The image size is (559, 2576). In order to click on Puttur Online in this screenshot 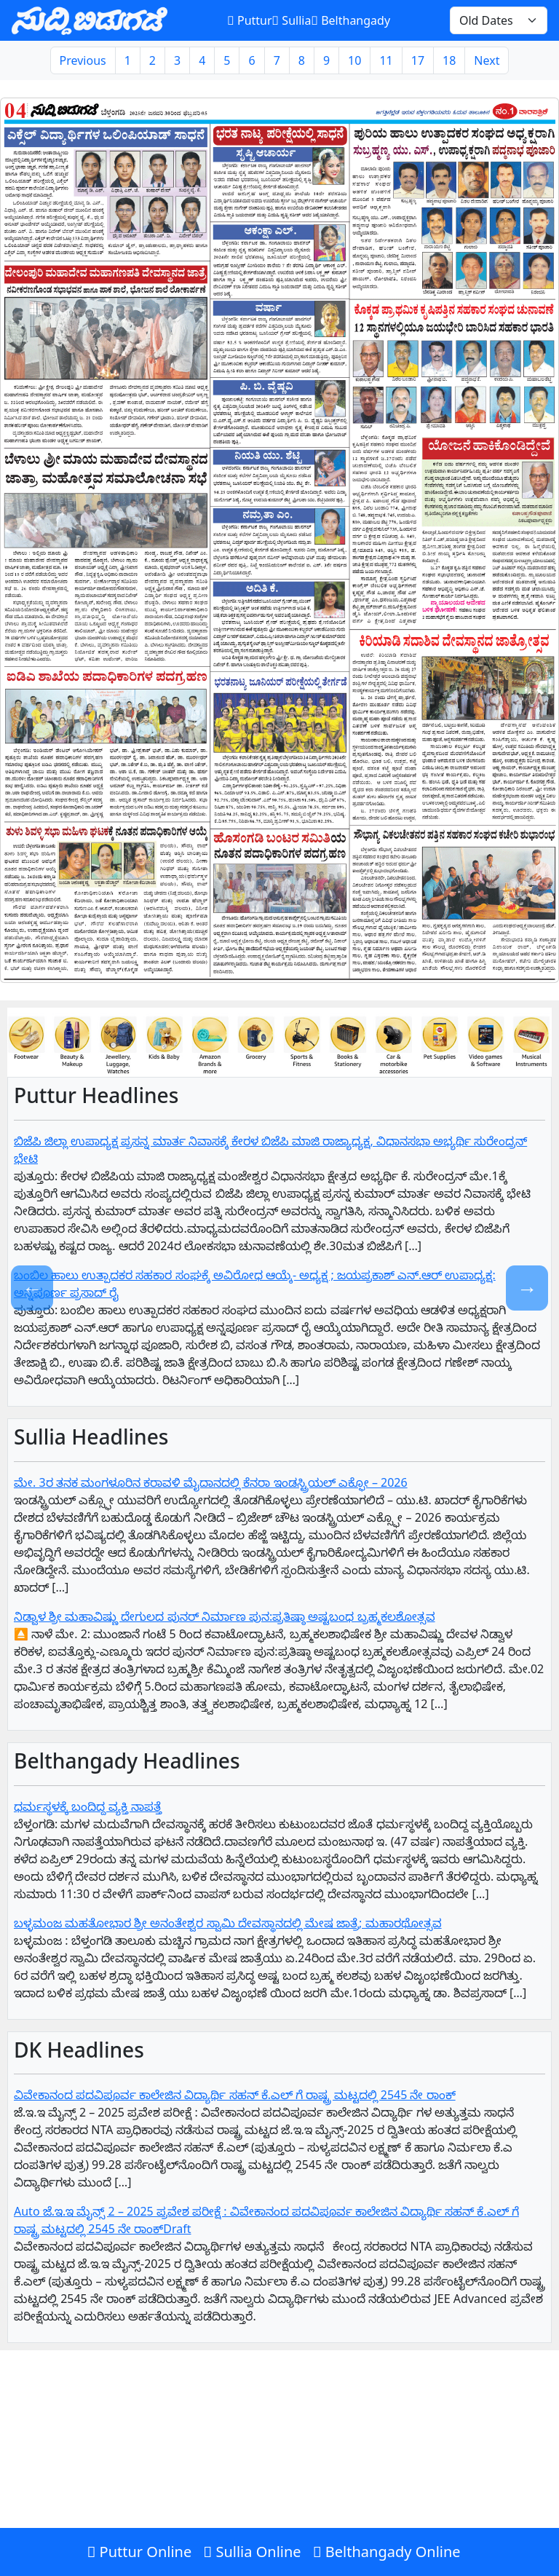, I will do `click(139, 2551)`.